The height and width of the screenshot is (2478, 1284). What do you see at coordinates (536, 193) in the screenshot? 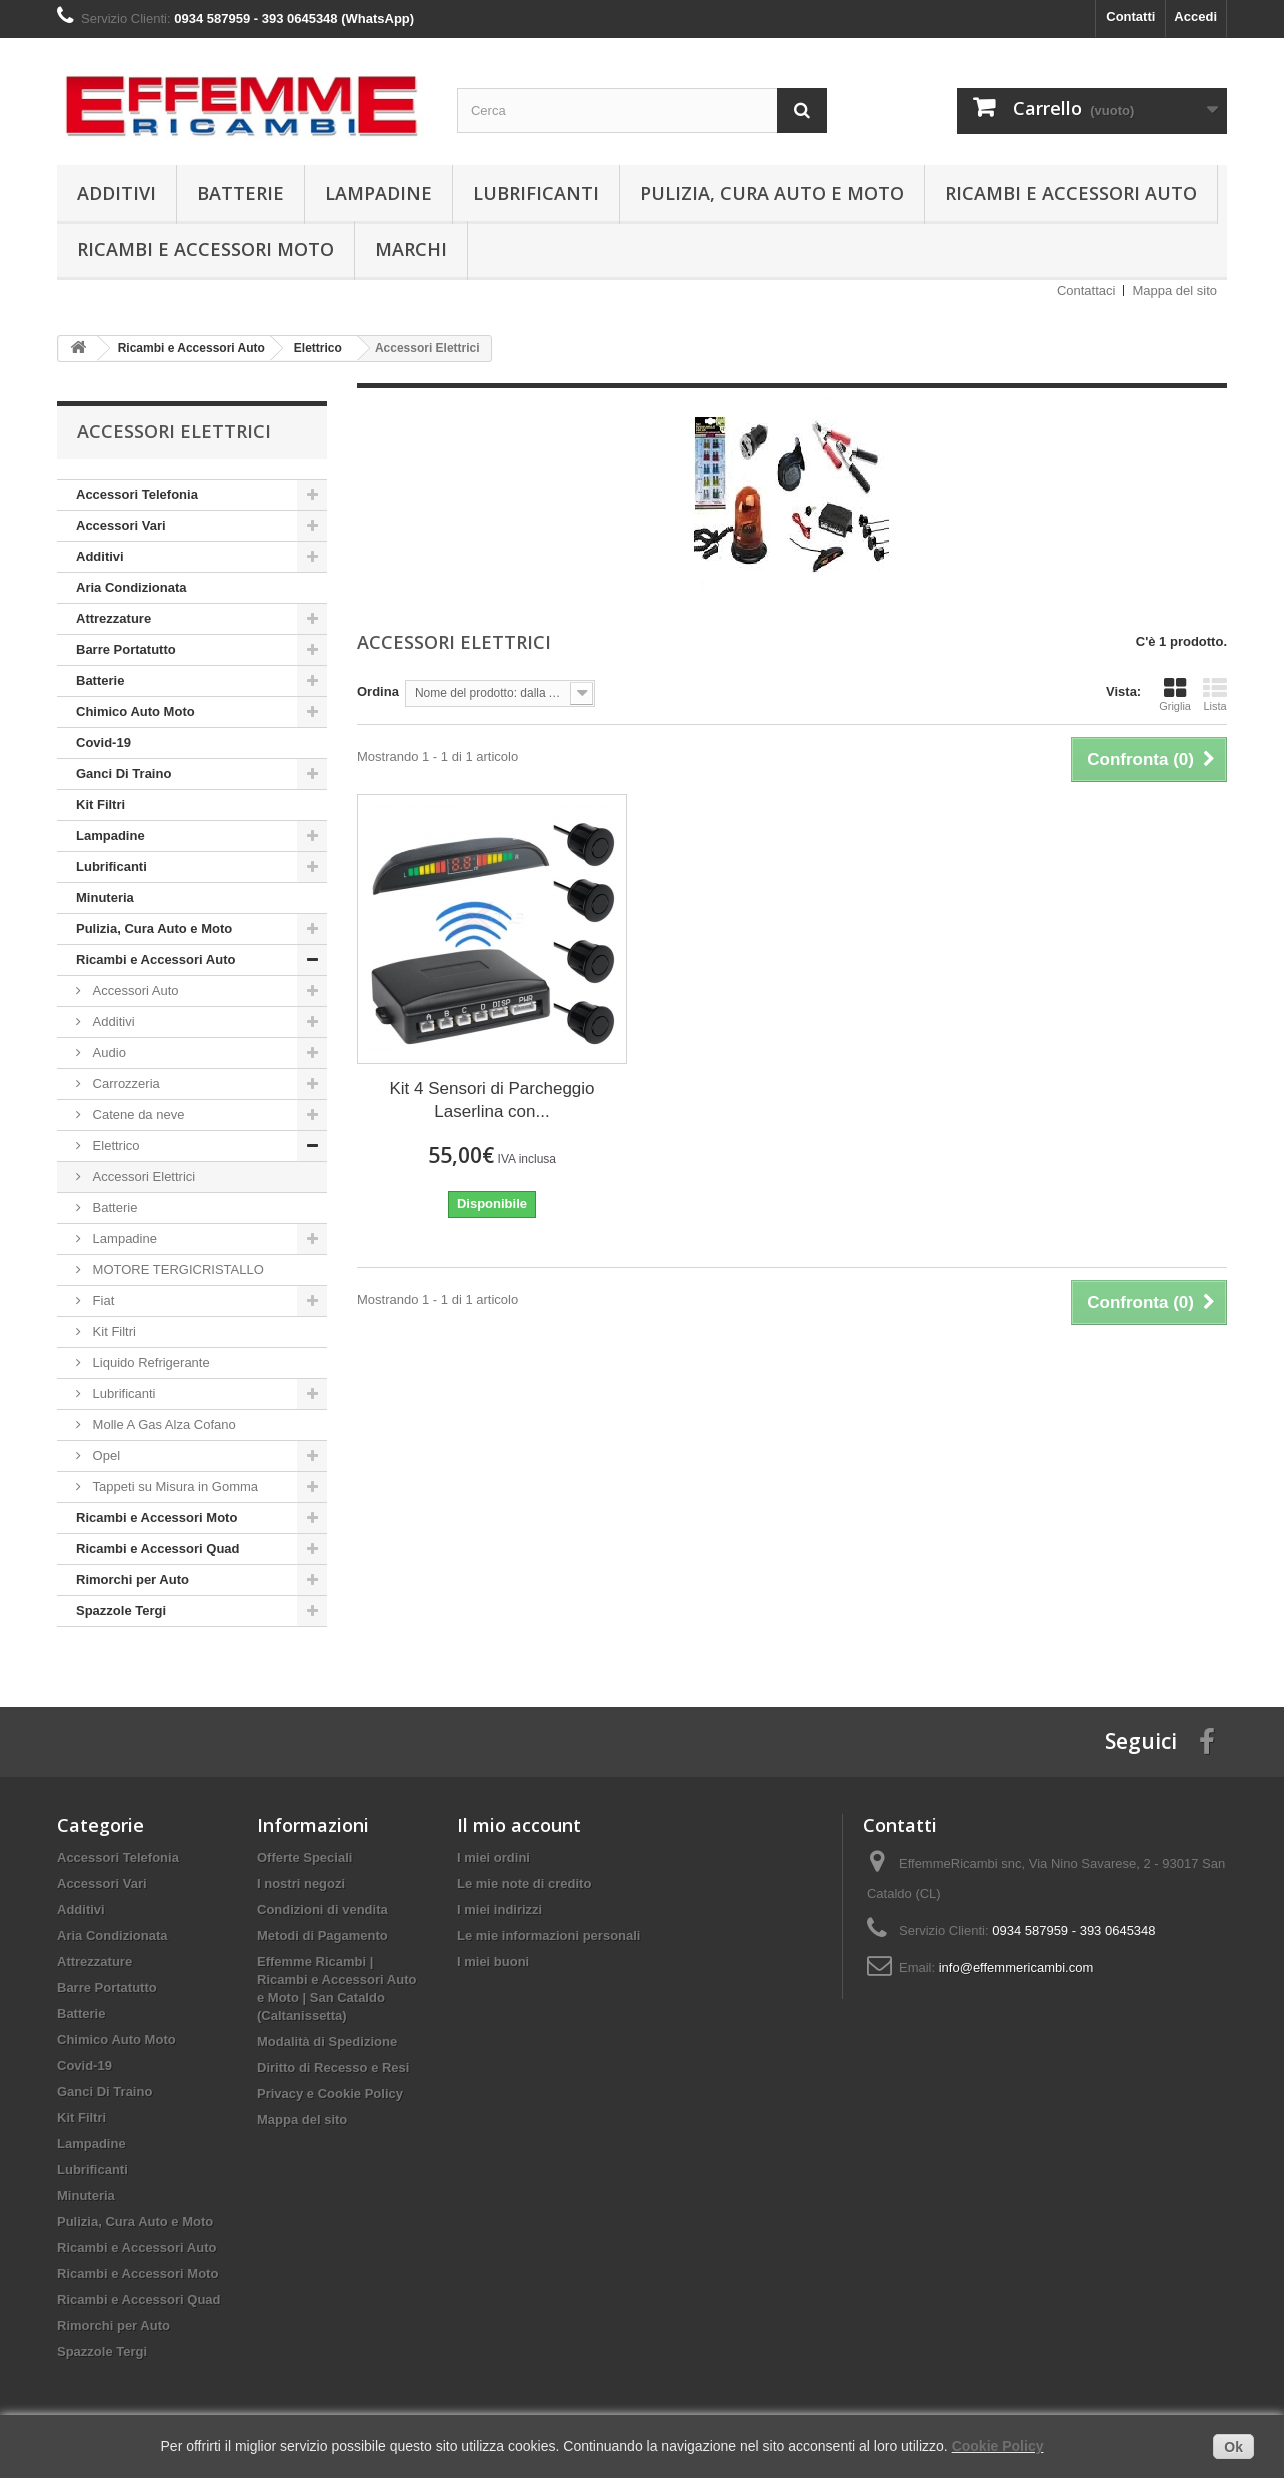
I see `Lubrificanti` at bounding box center [536, 193].